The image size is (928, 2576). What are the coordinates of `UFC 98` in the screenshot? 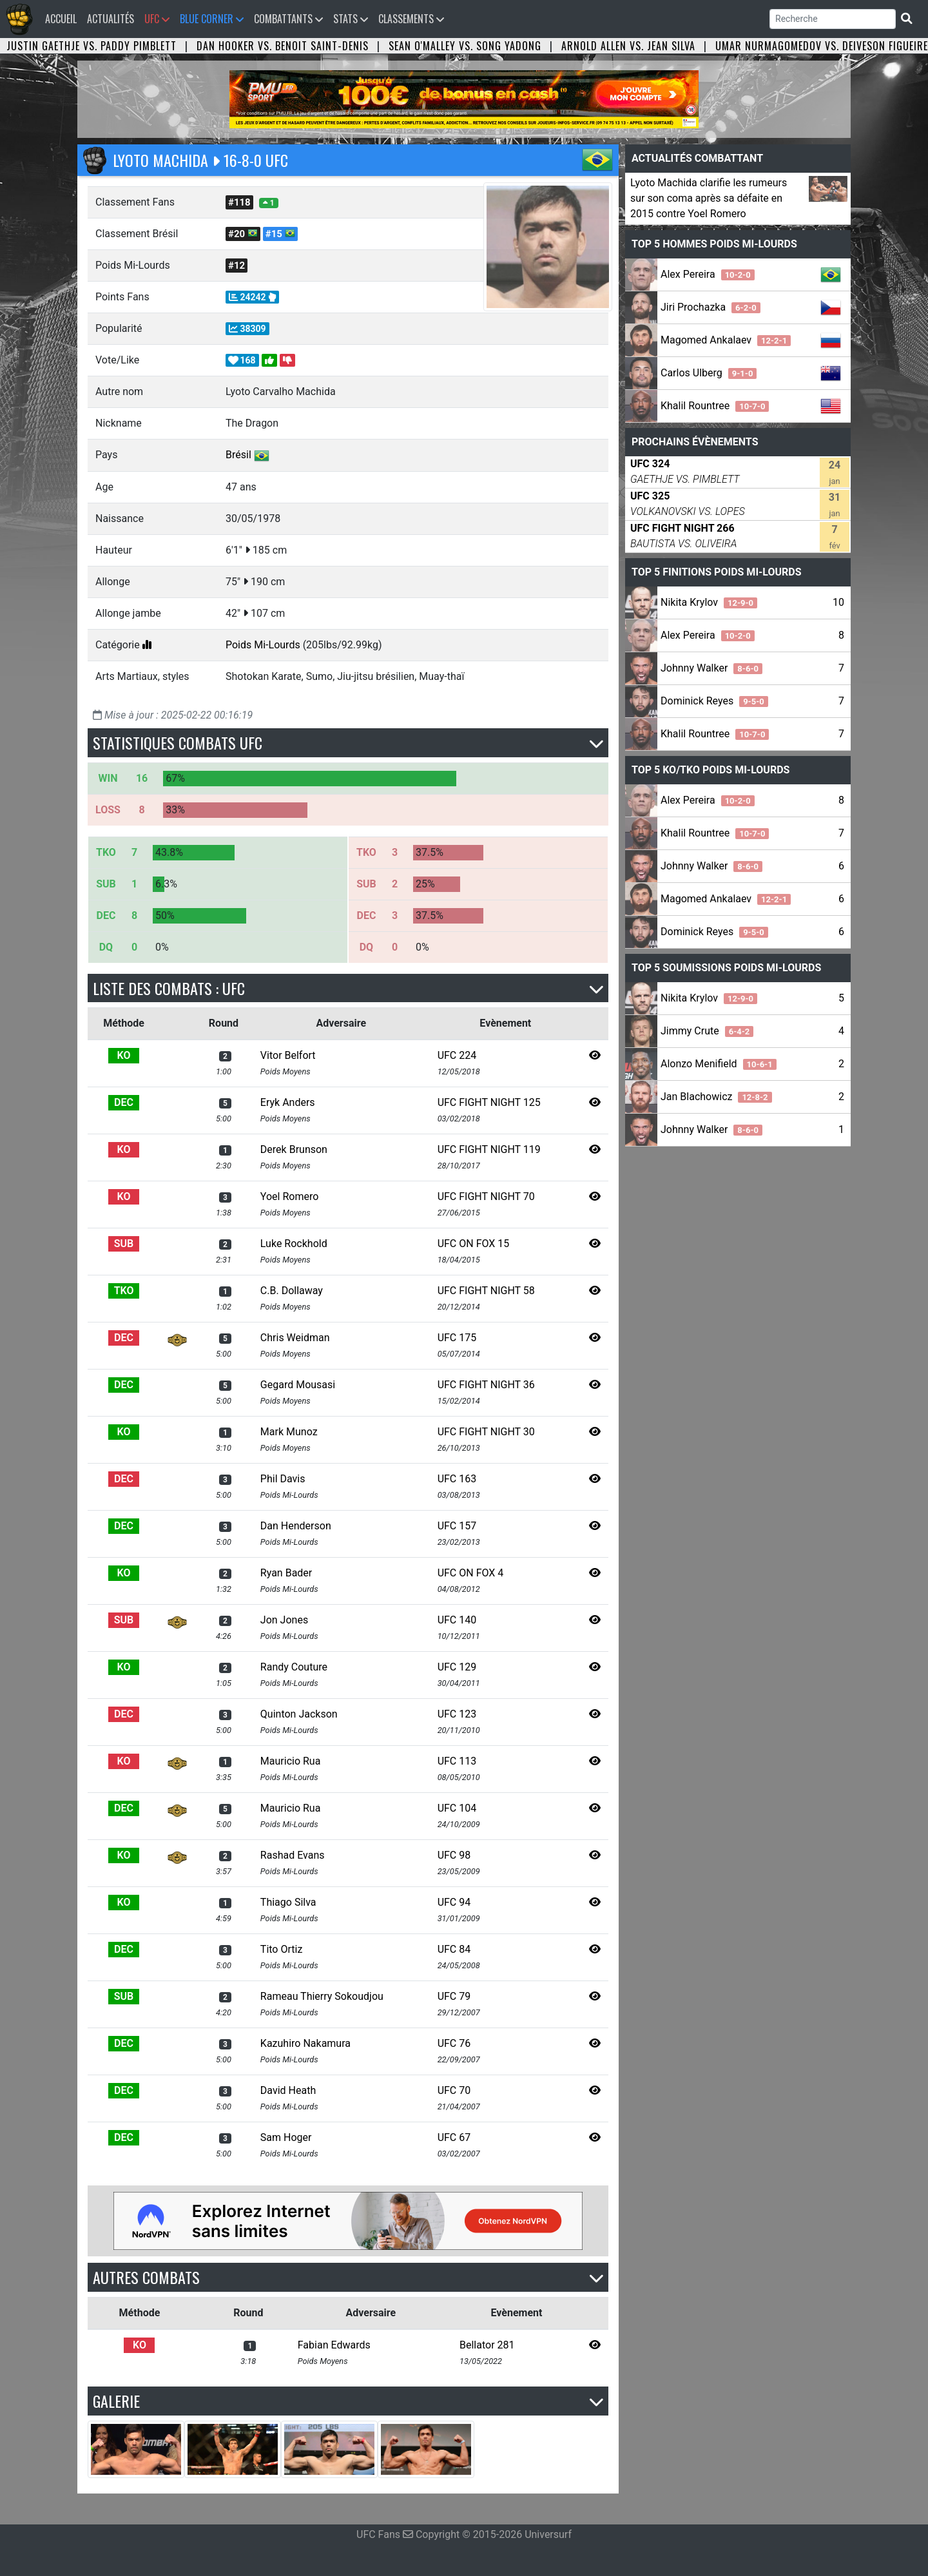 It's located at (454, 1855).